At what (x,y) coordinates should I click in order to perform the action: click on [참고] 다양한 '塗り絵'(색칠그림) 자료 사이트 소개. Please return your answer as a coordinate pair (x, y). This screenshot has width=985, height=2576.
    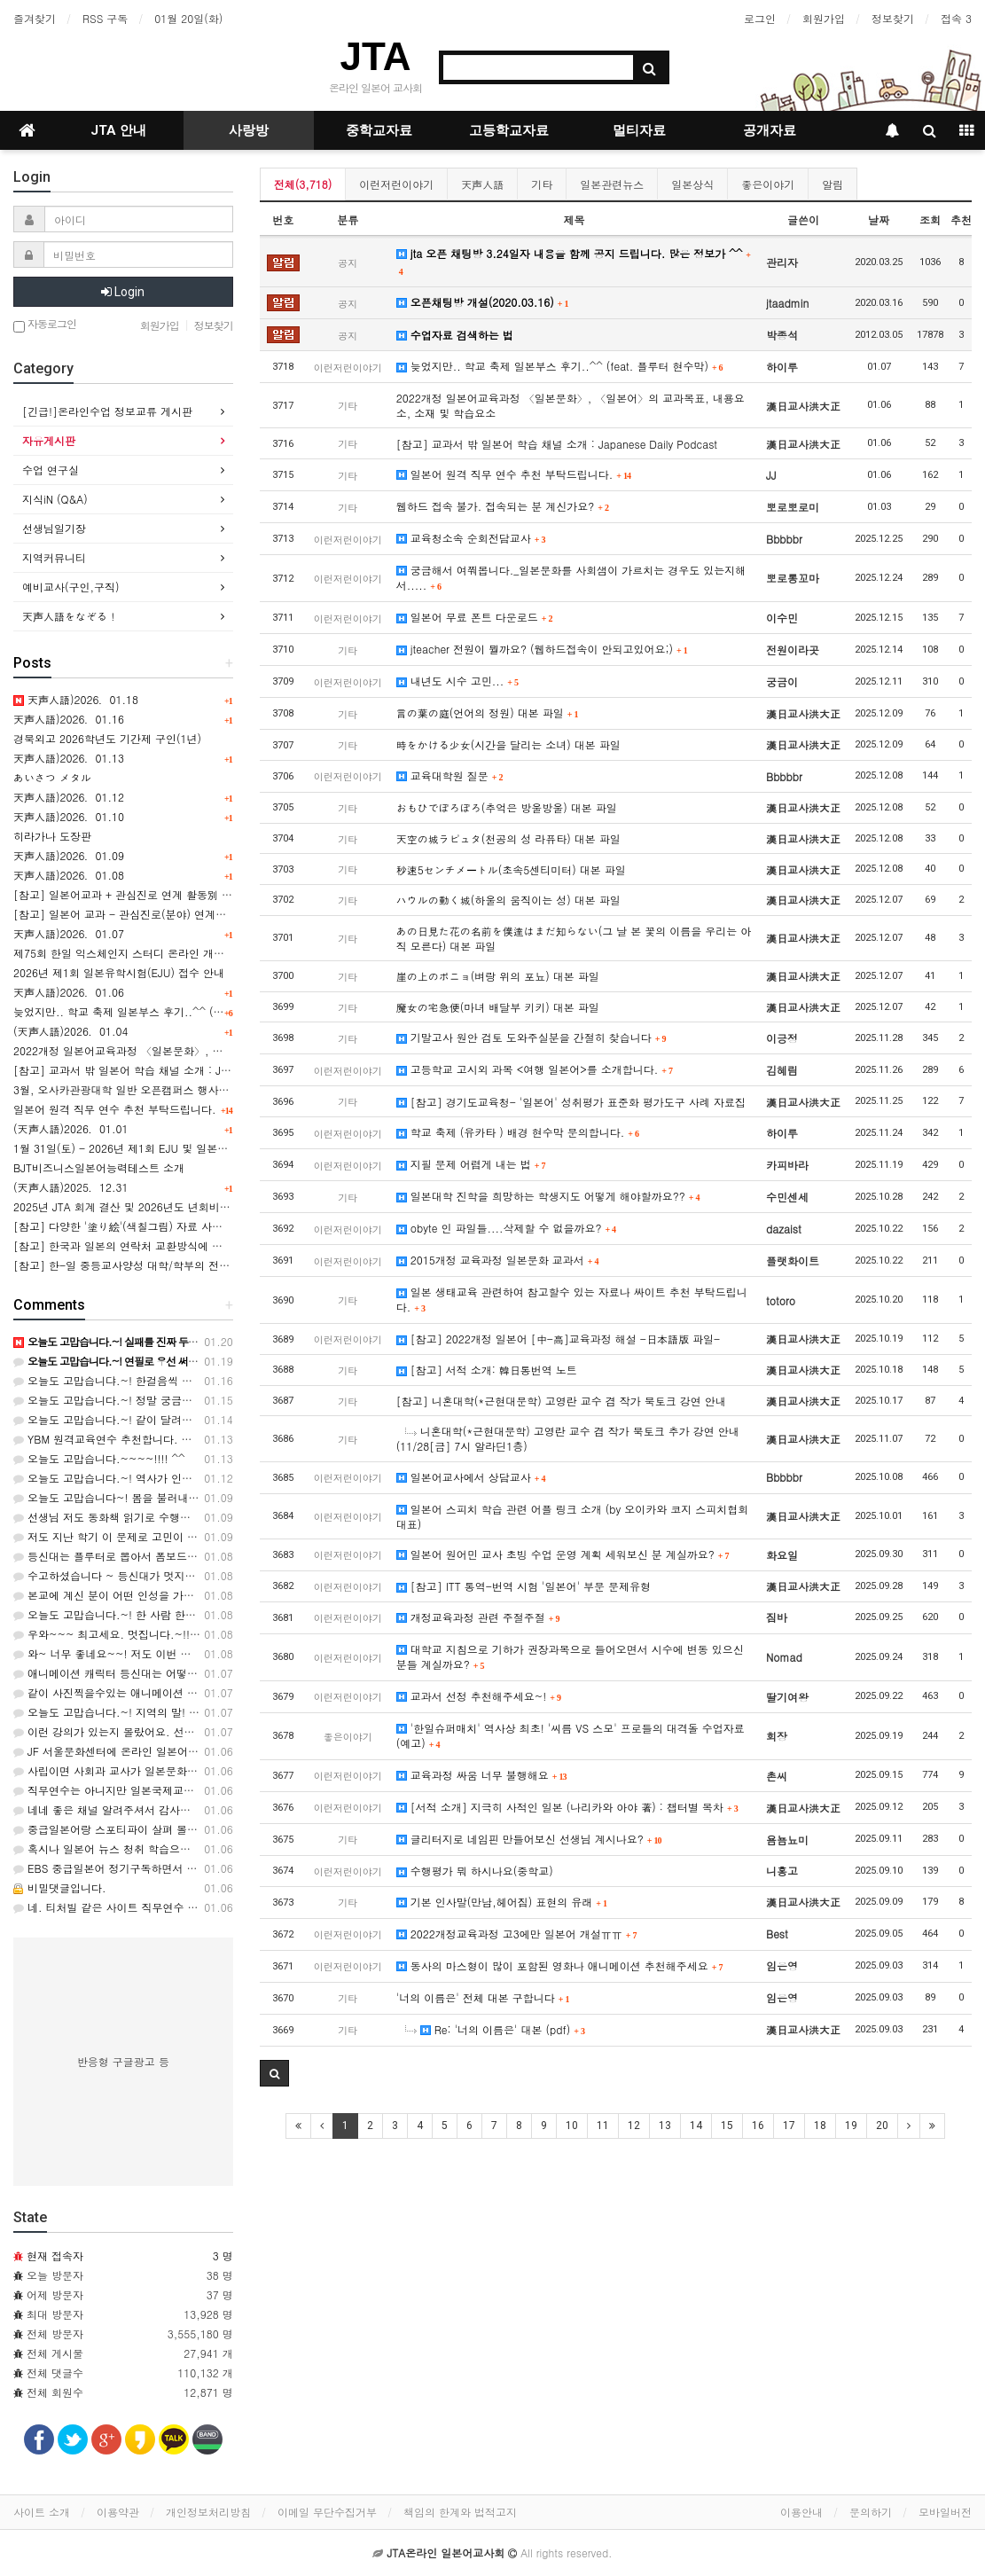
    Looking at the image, I should click on (135, 1225).